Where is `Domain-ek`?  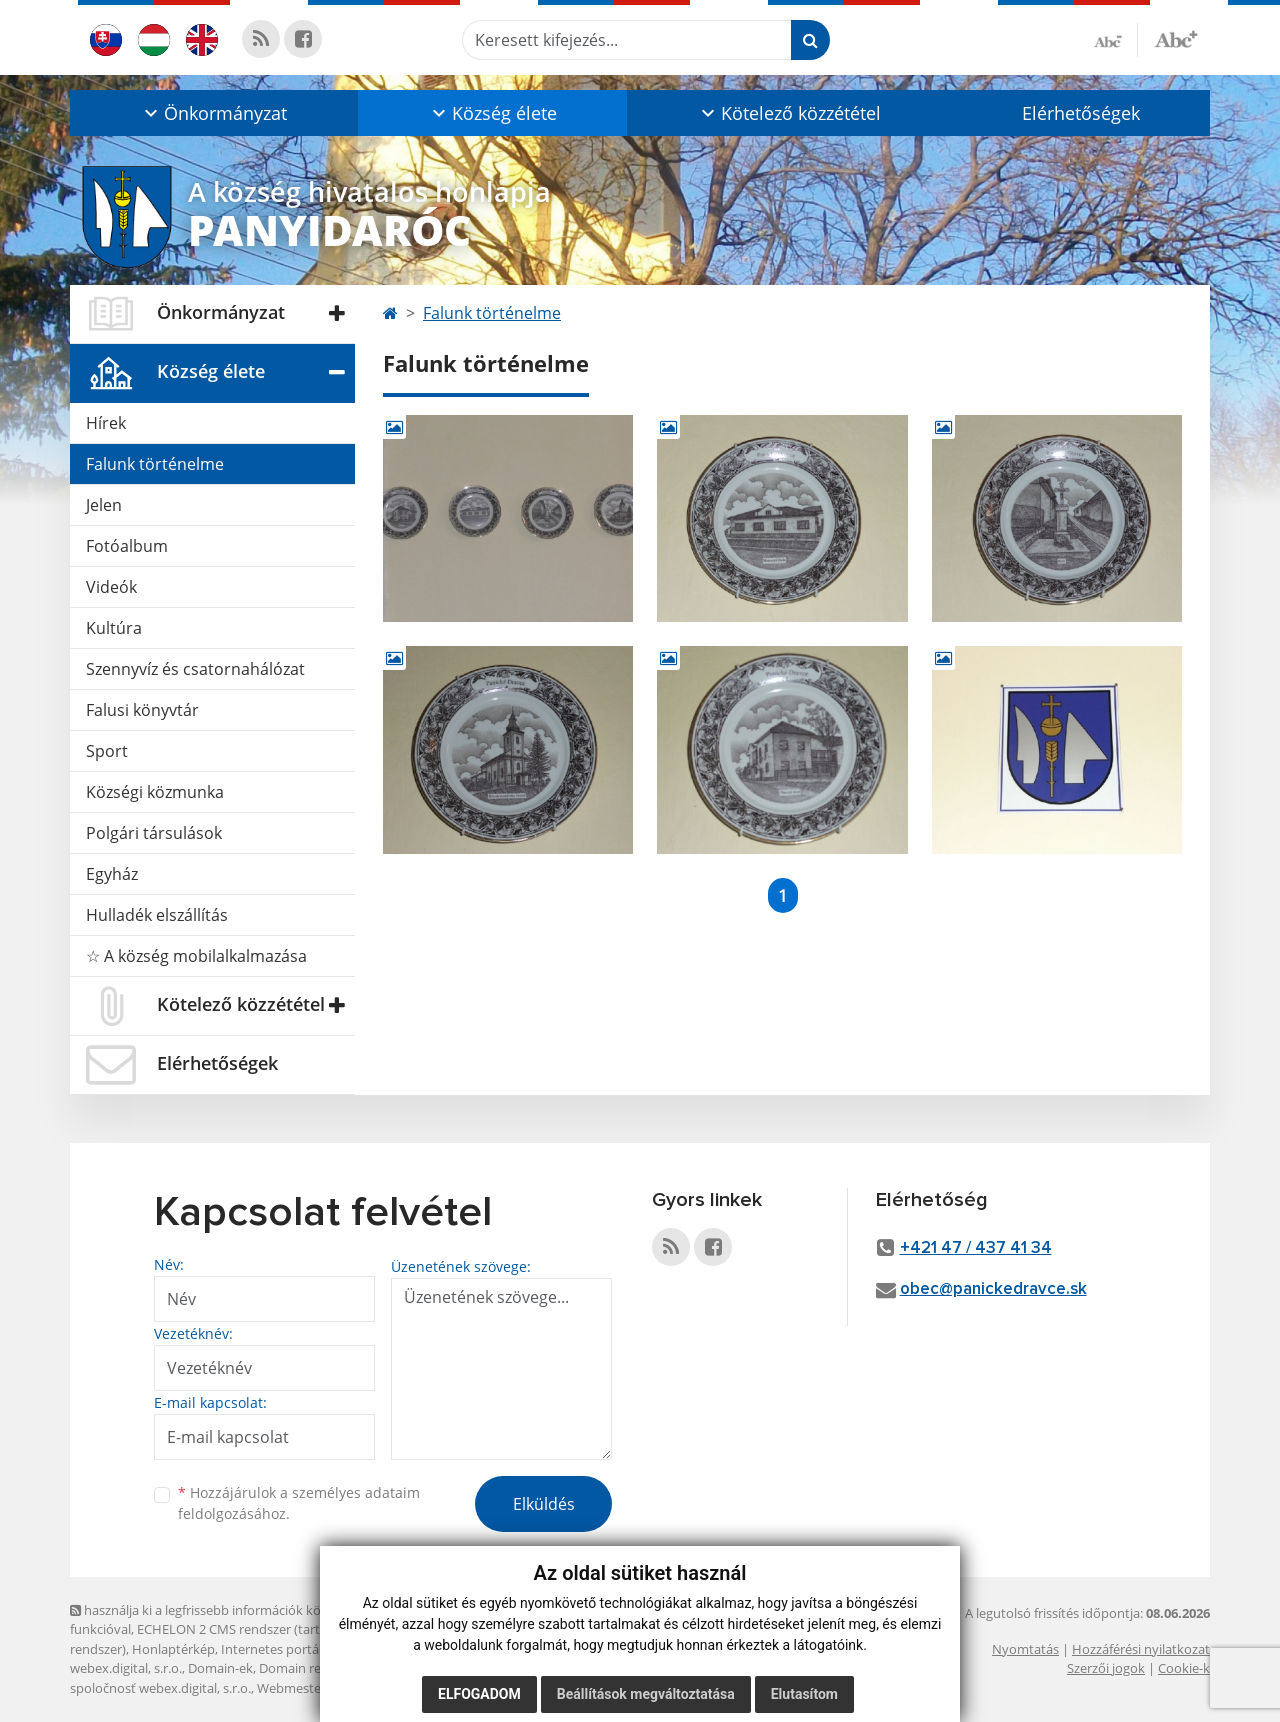 Domain-ek is located at coordinates (220, 1668).